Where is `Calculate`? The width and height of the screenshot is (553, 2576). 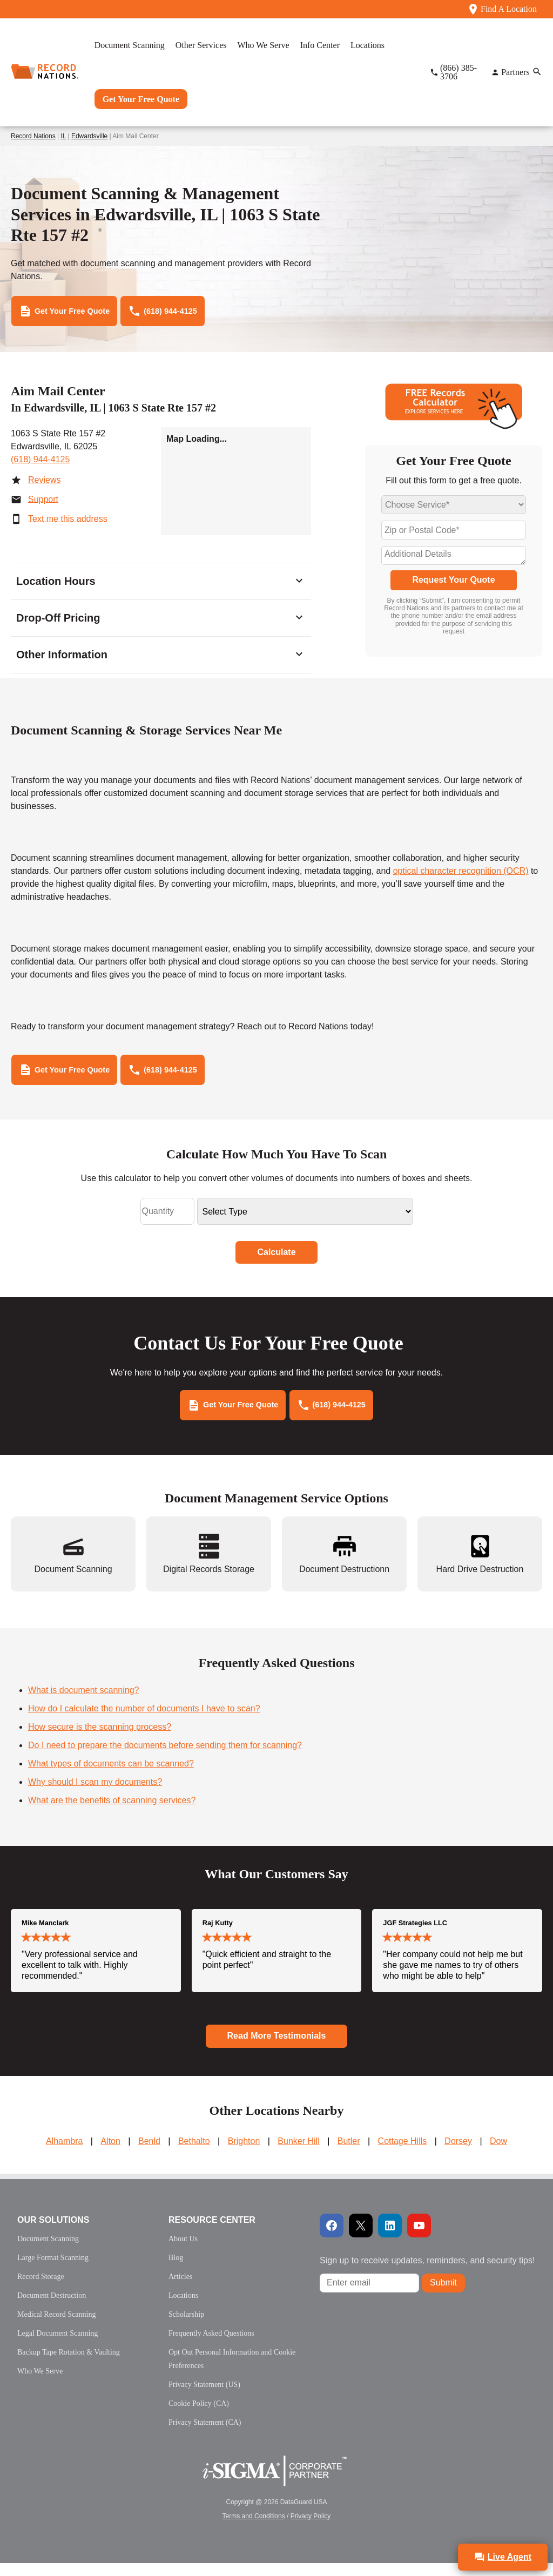 Calculate is located at coordinates (276, 1260).